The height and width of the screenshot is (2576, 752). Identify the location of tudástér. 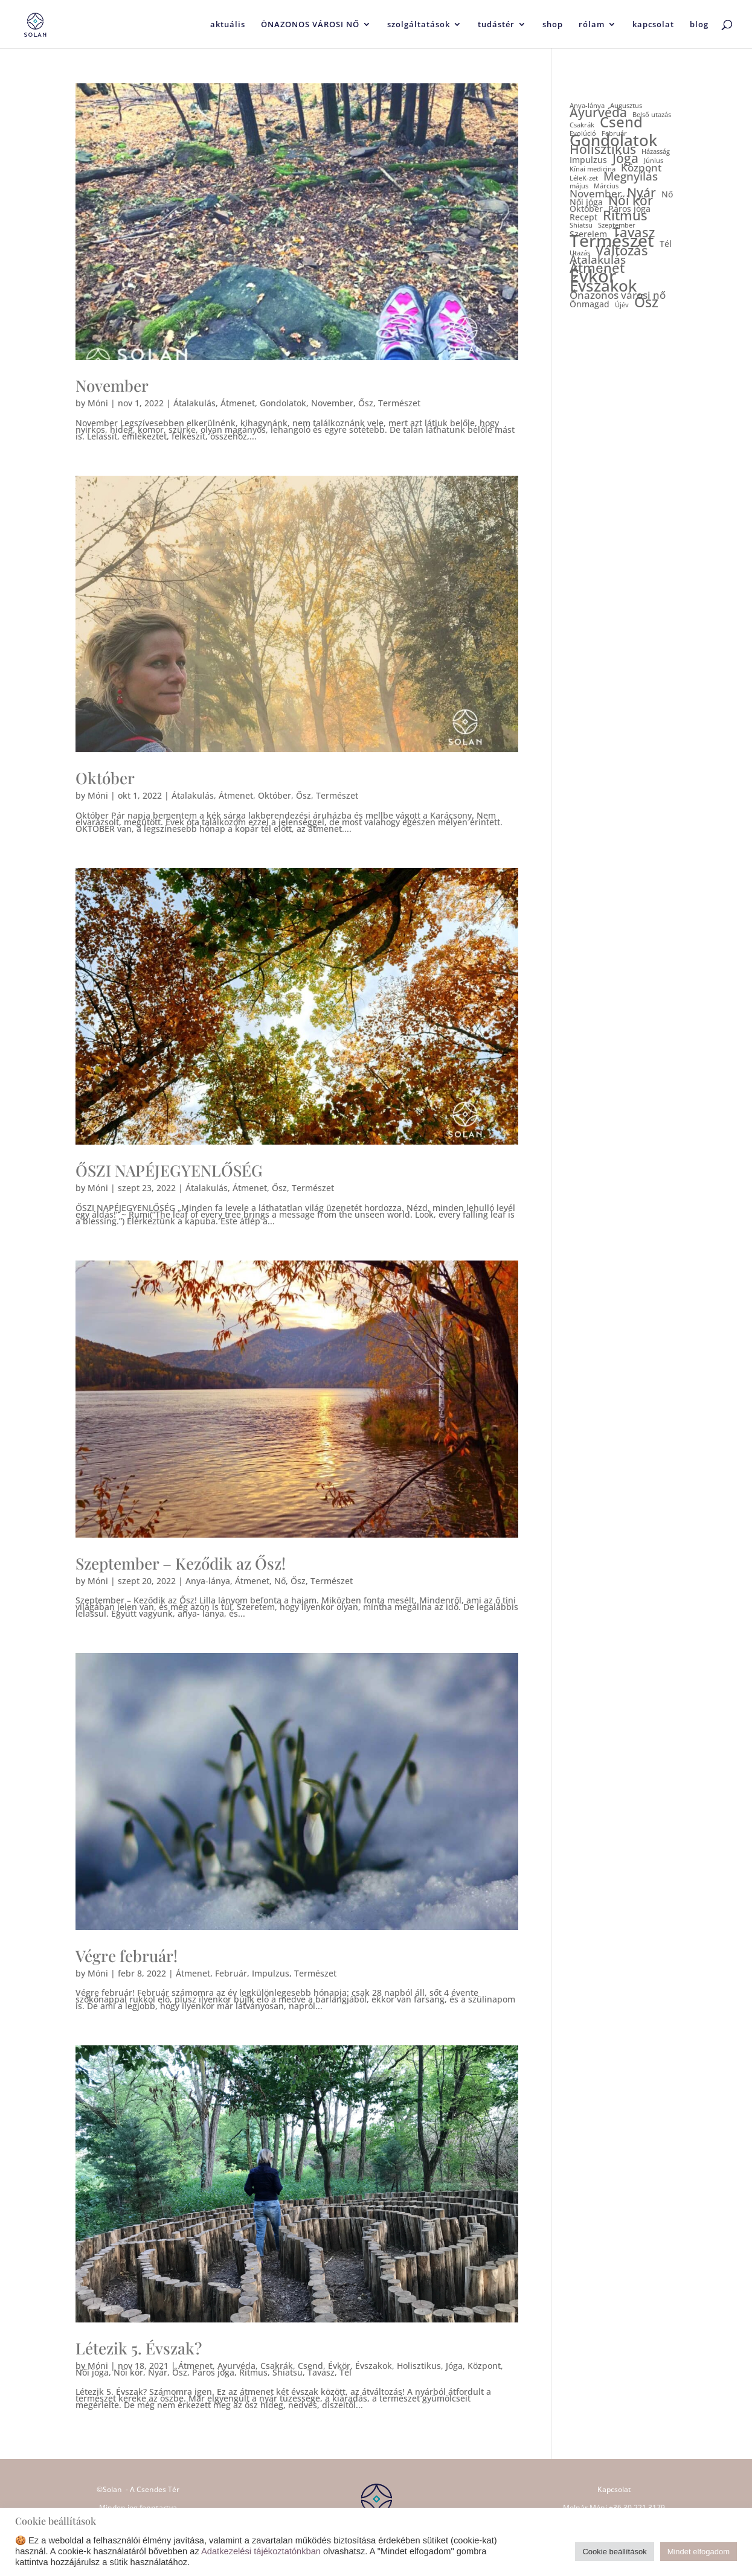
(496, 25).